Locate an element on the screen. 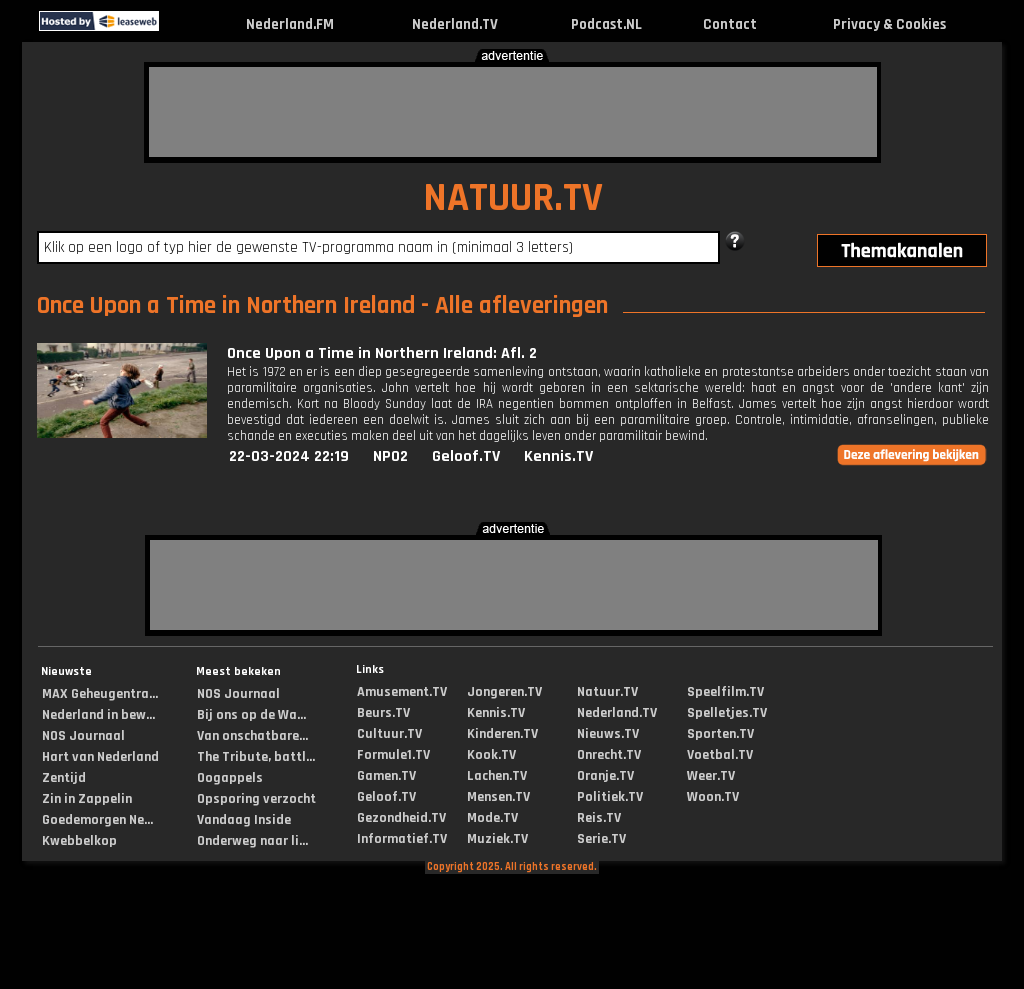 This screenshot has width=1024, height=989. Reis.TV is located at coordinates (599, 818).